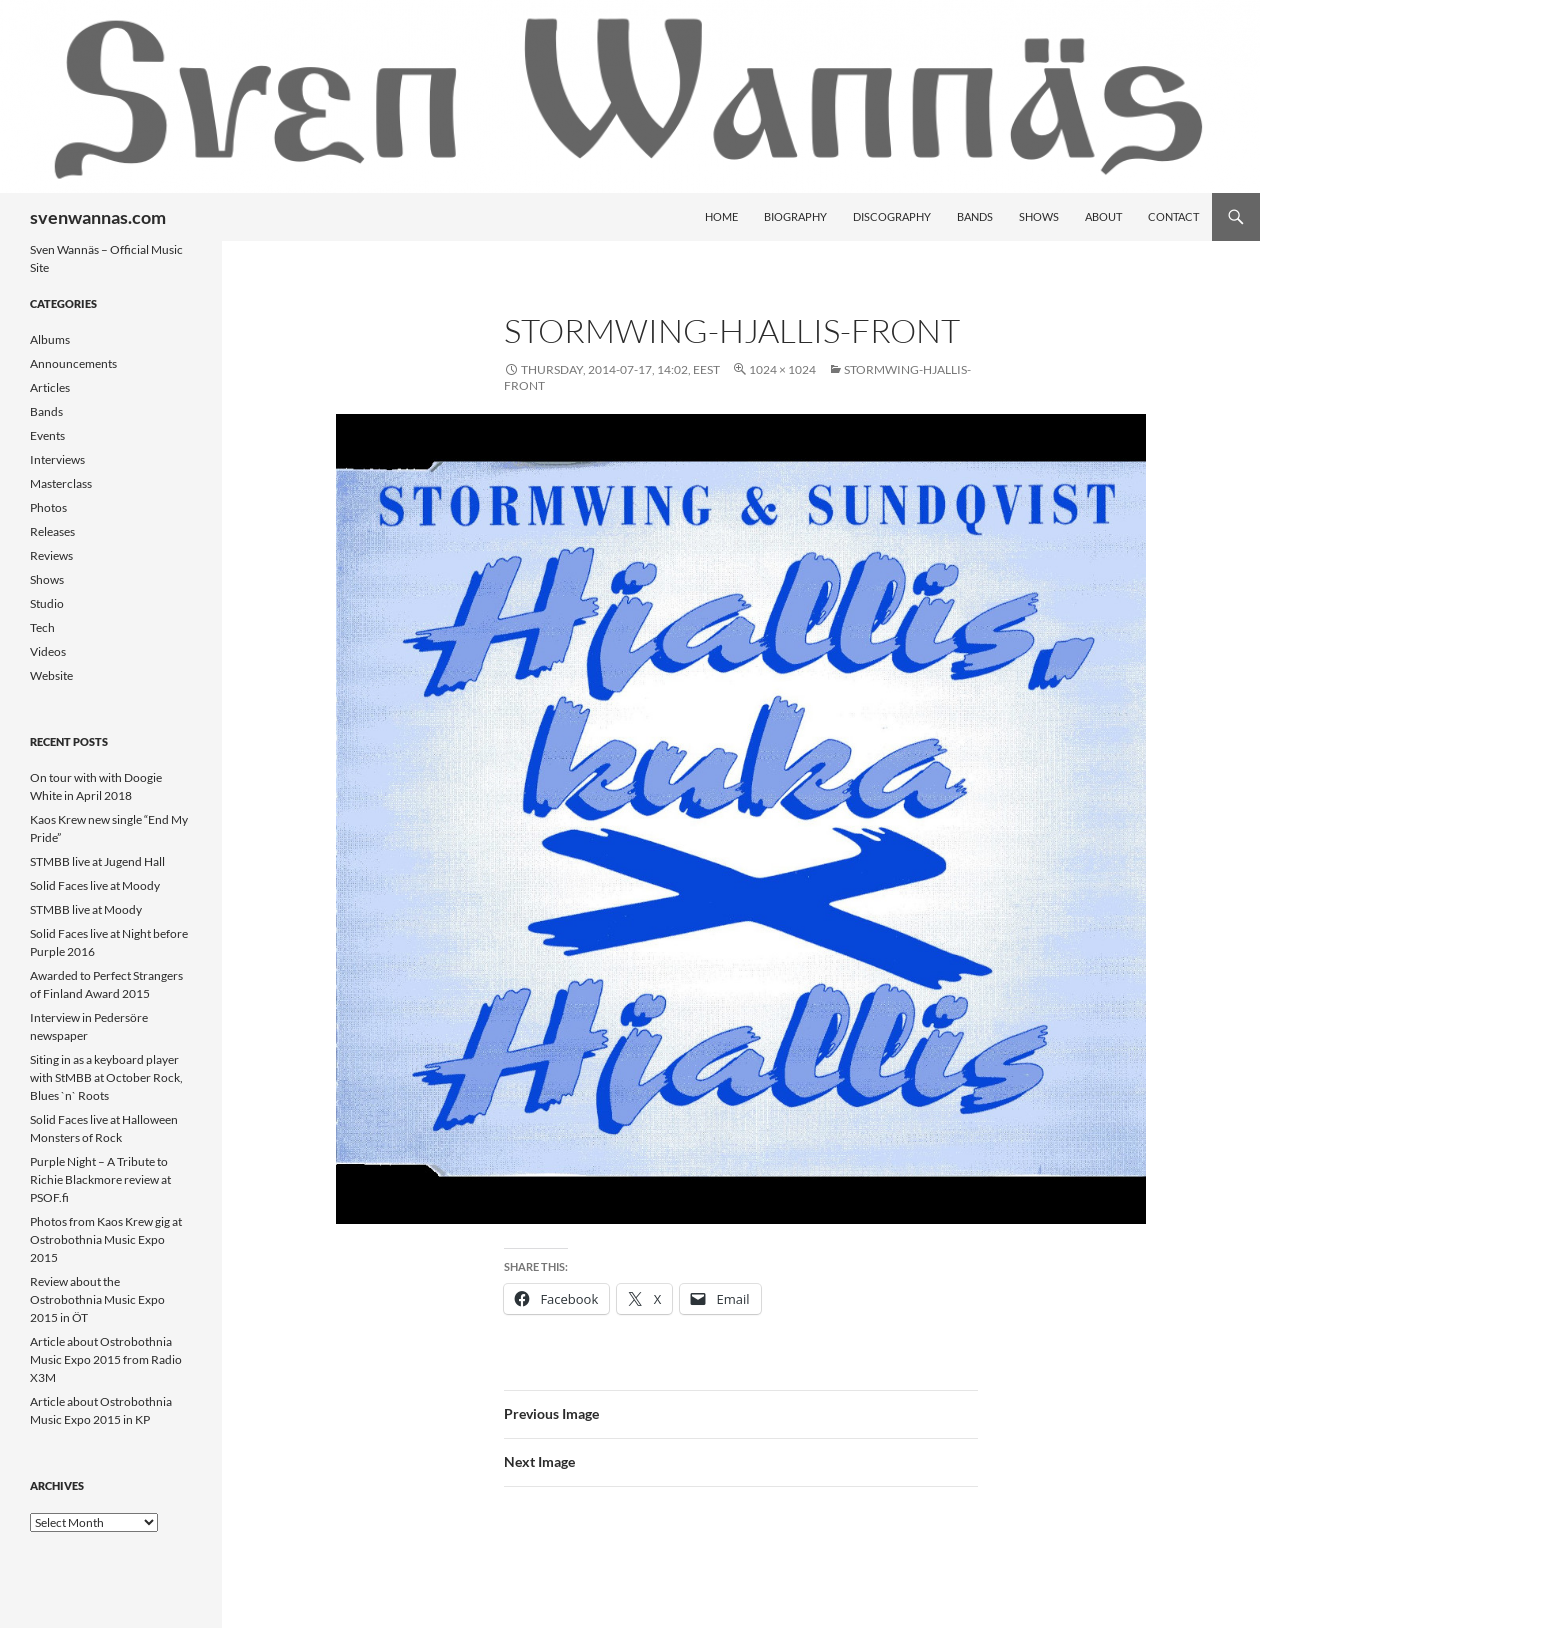 The height and width of the screenshot is (1628, 1568). I want to click on About, so click(1103, 216).